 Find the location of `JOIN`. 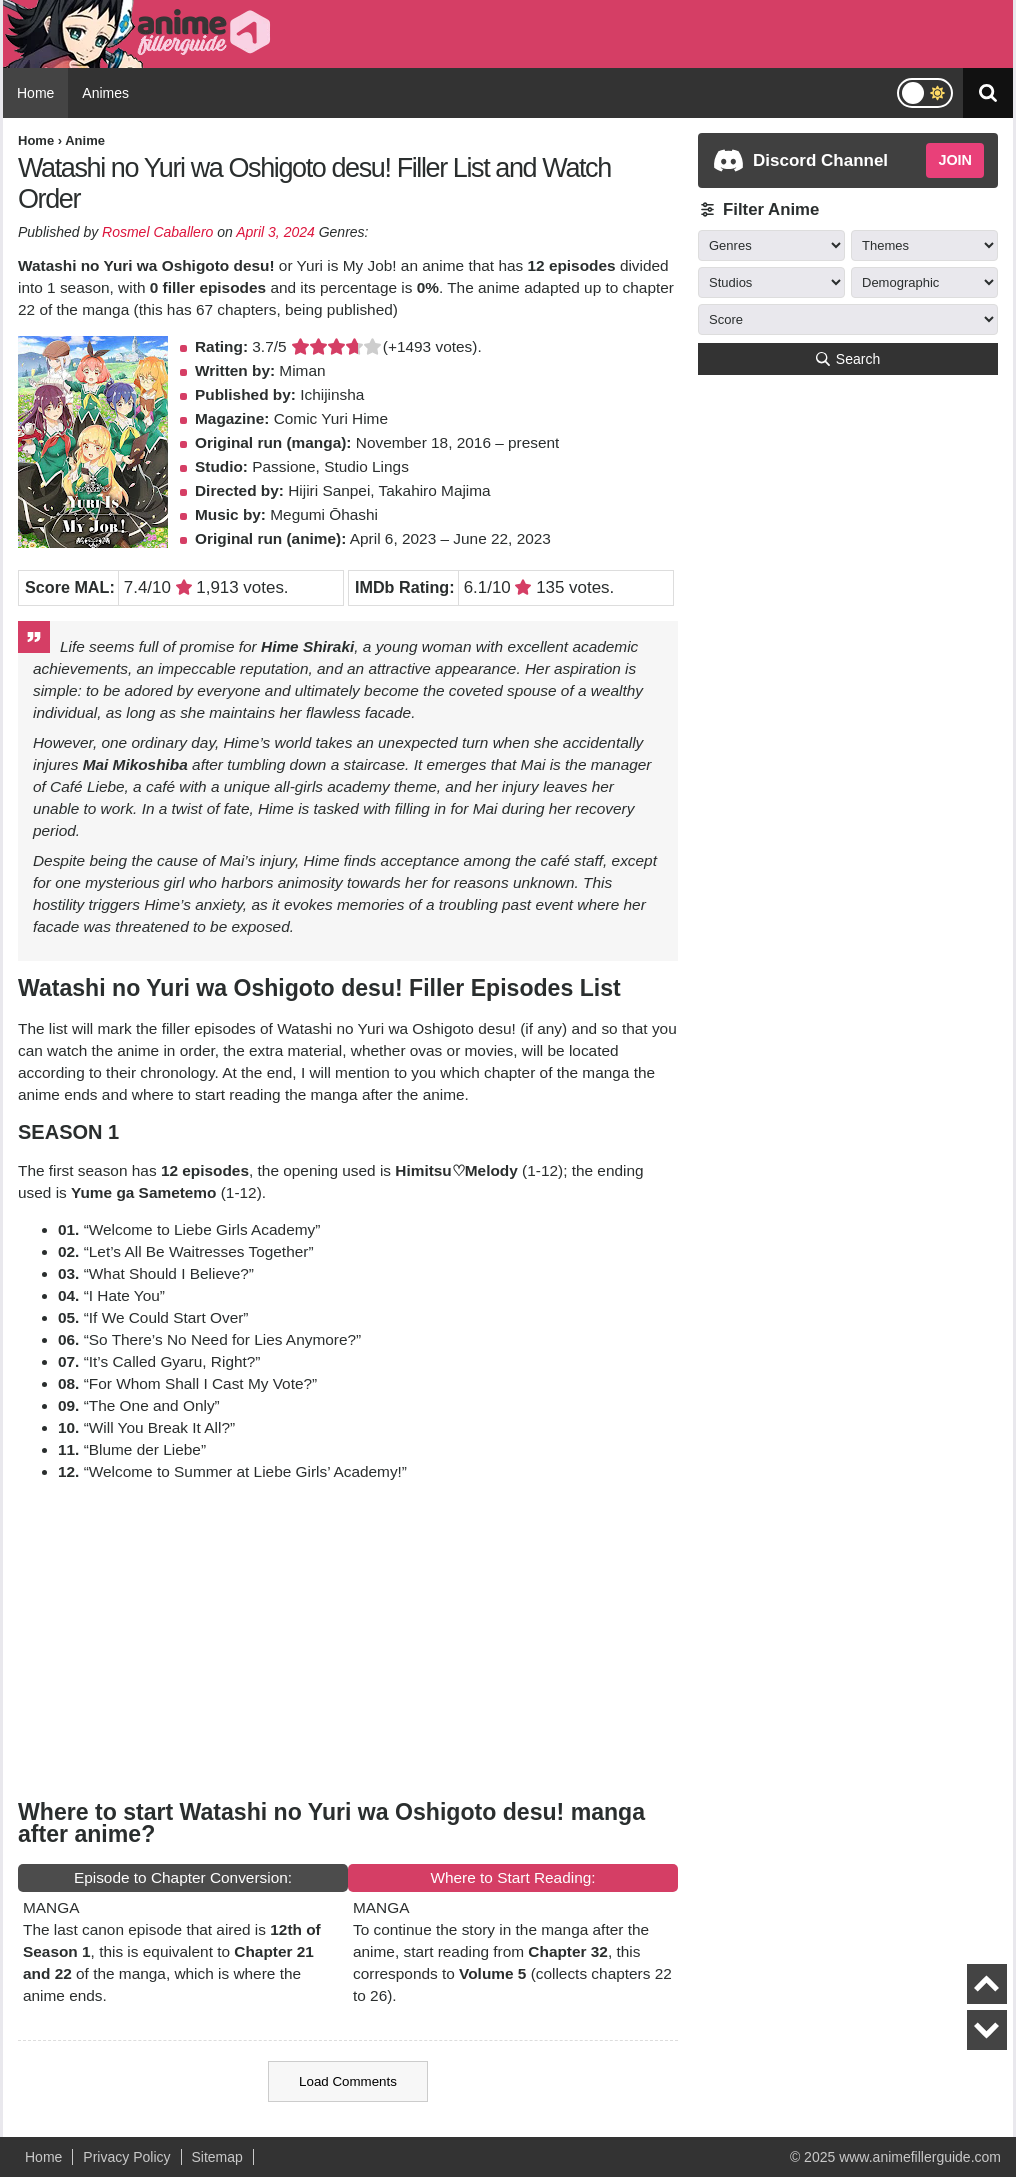

JOIN is located at coordinates (955, 160).